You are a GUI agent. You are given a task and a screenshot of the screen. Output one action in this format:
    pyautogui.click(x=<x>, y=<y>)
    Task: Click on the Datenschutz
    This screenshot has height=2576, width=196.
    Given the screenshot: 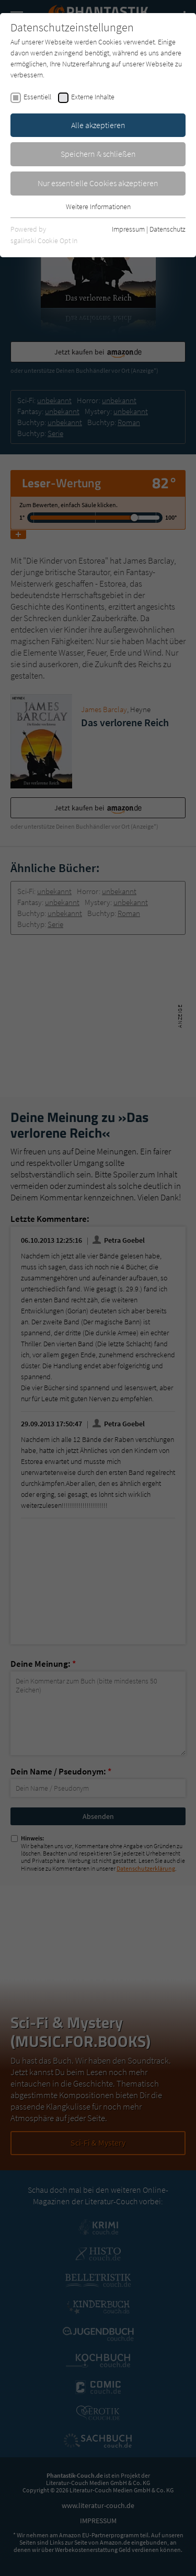 What is the action you would take?
    pyautogui.click(x=167, y=229)
    